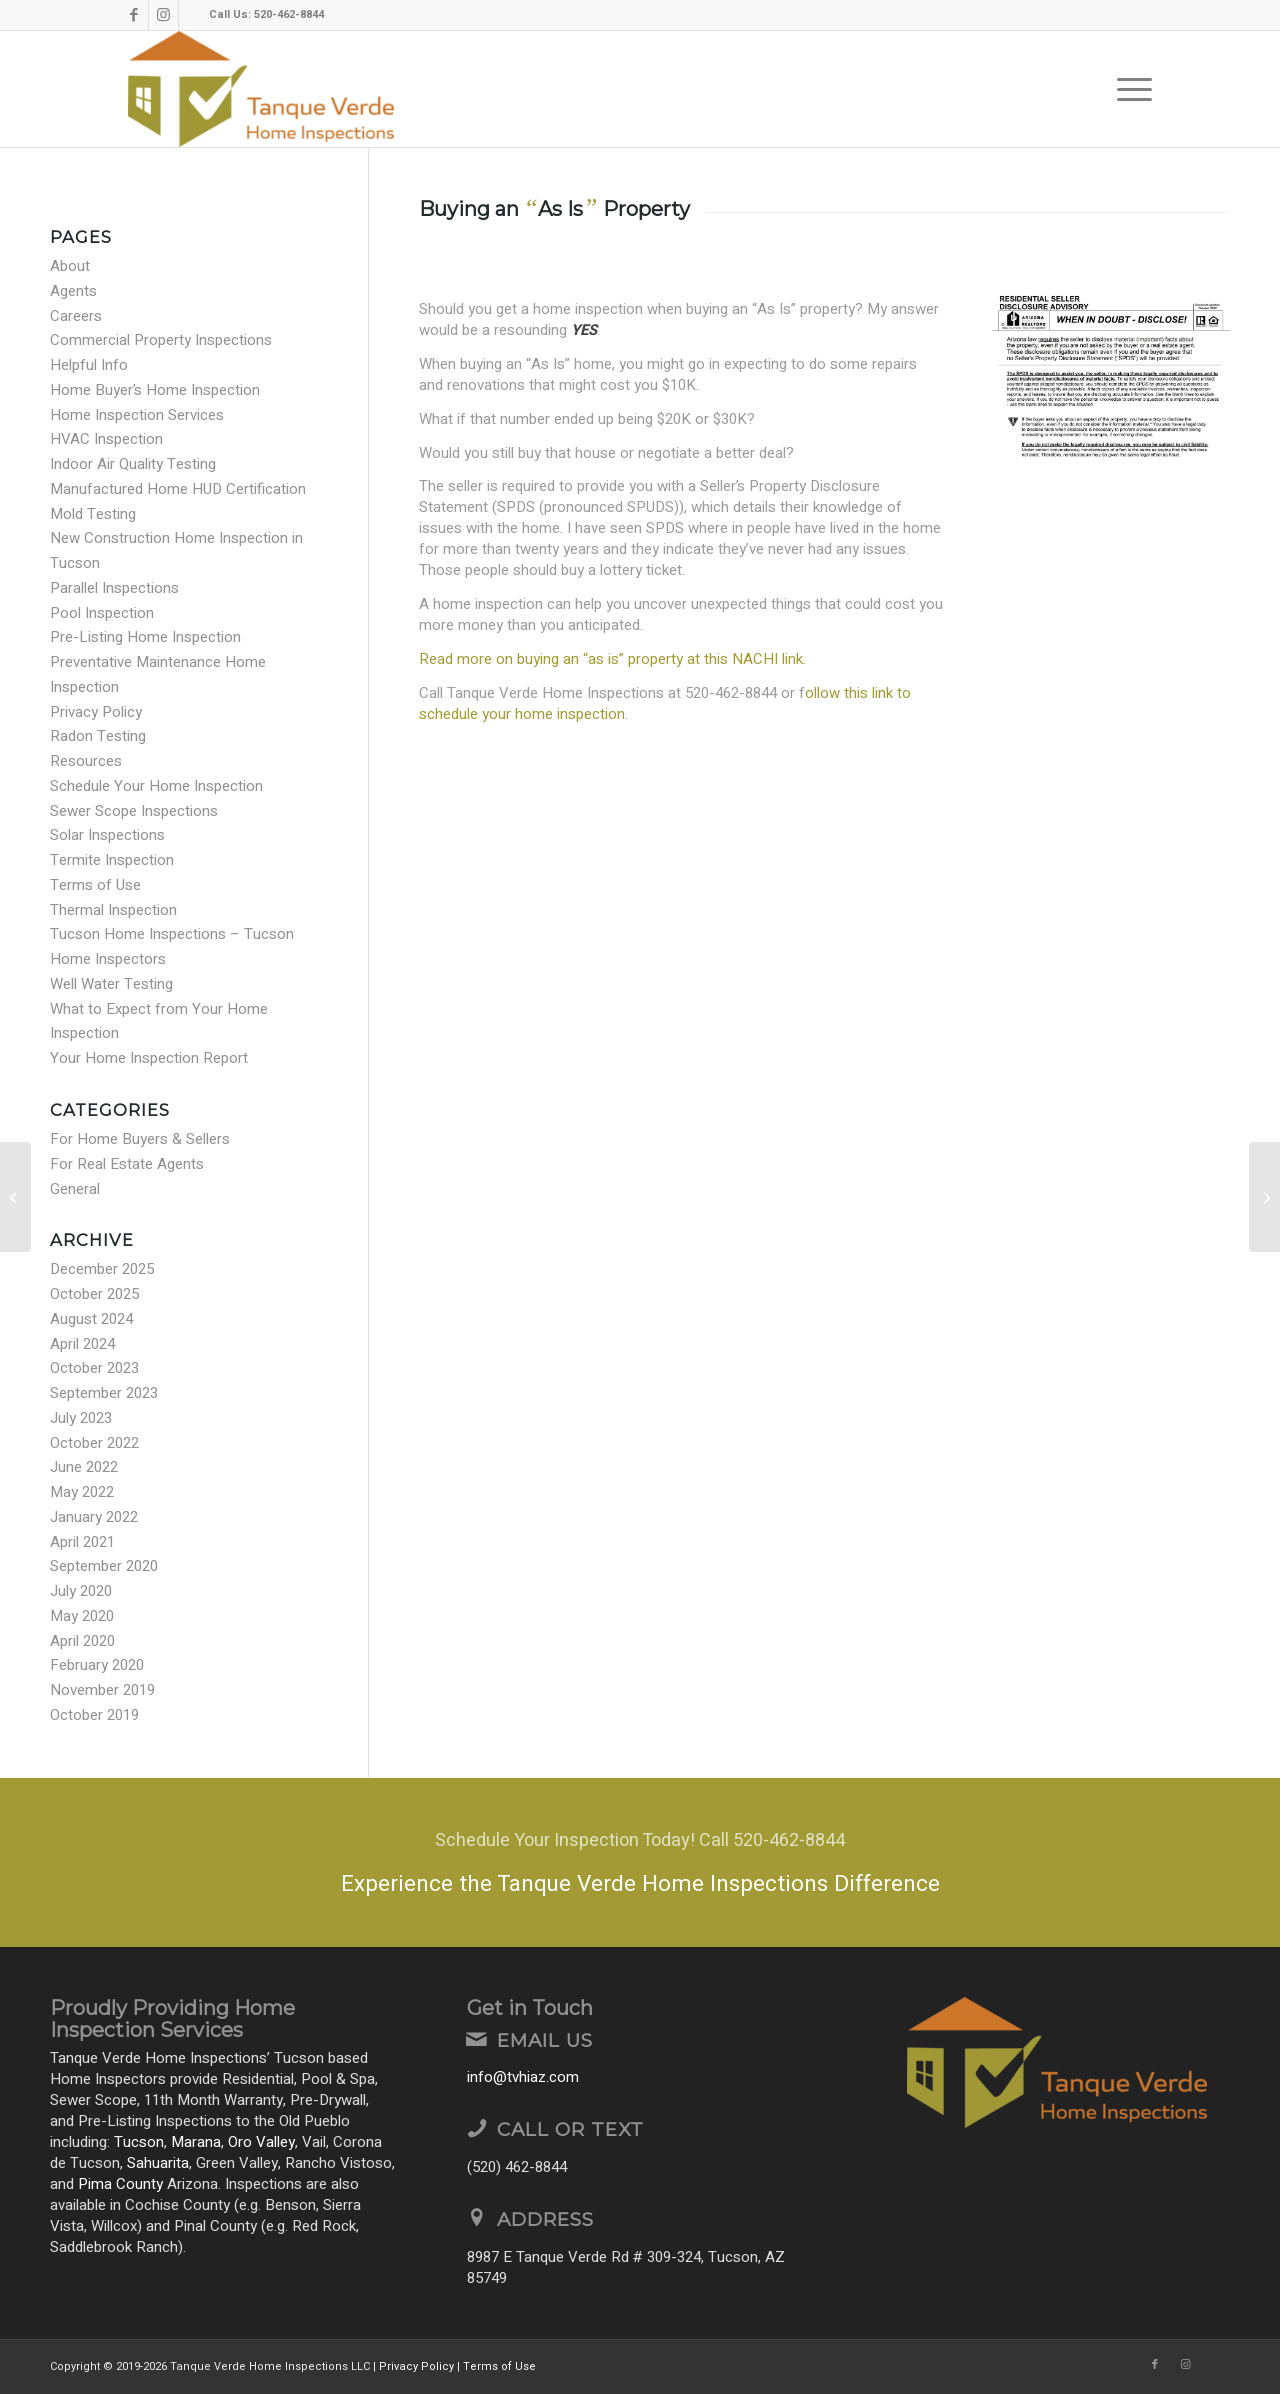 This screenshot has height=2394, width=1280. What do you see at coordinates (82, 1616) in the screenshot?
I see `May 2020` at bounding box center [82, 1616].